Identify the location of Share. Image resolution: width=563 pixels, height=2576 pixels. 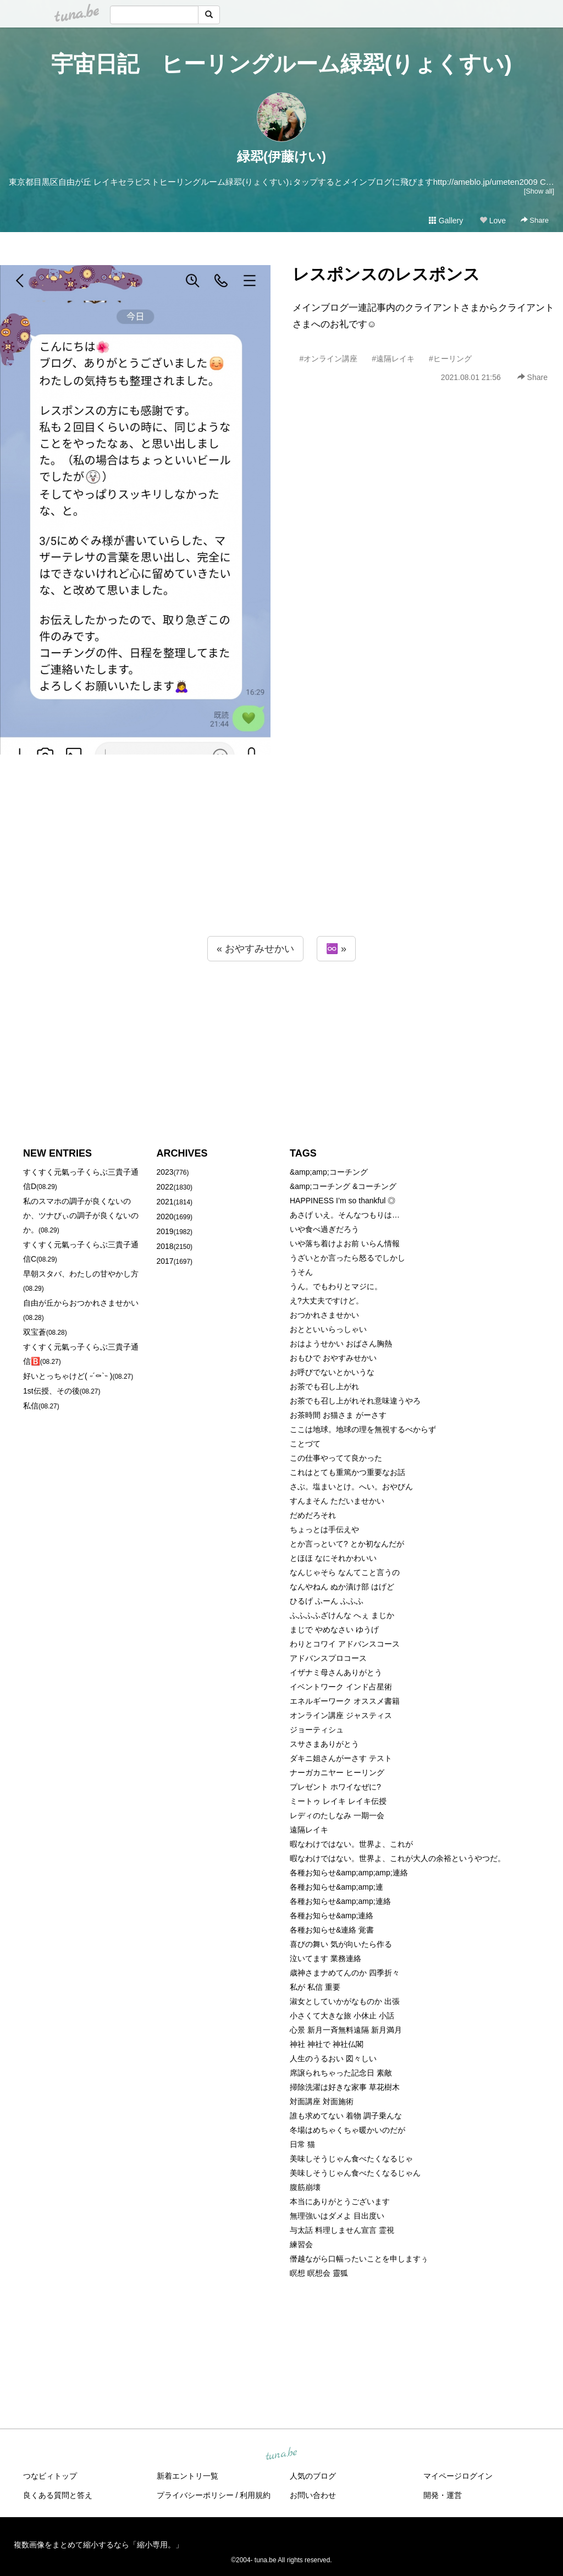
(535, 220).